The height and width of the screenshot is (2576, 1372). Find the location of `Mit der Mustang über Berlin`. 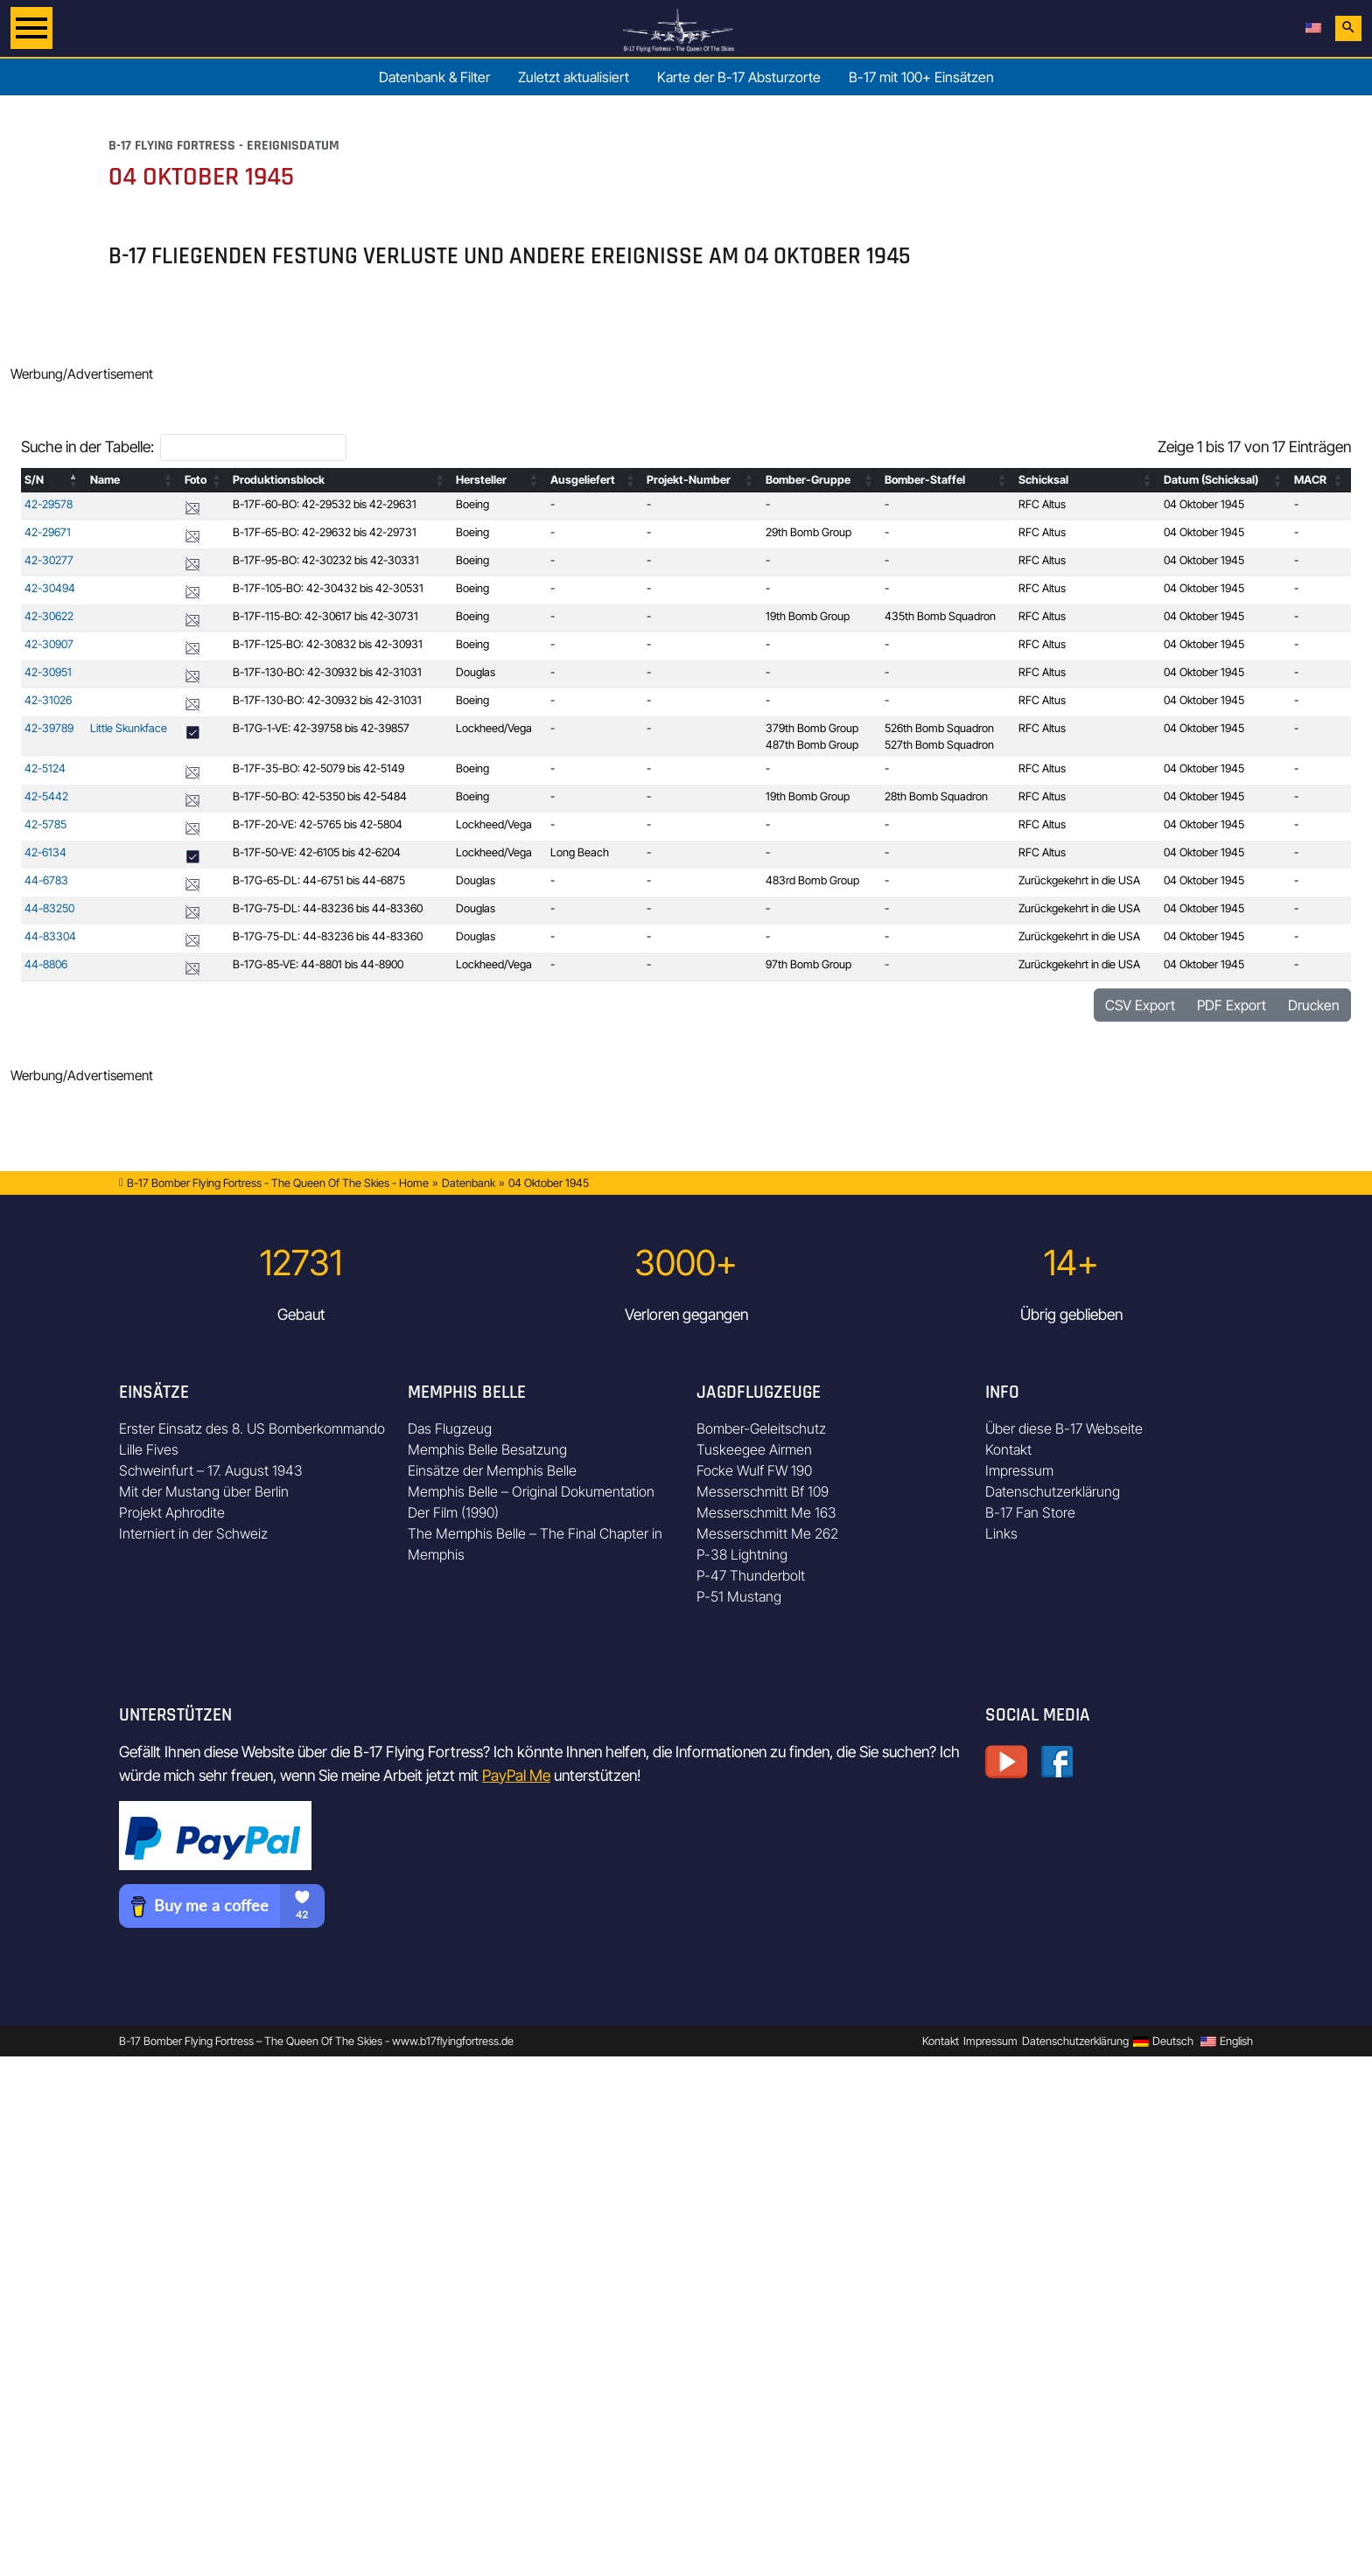

Mit der Mustang über Berlin is located at coordinates (204, 1491).